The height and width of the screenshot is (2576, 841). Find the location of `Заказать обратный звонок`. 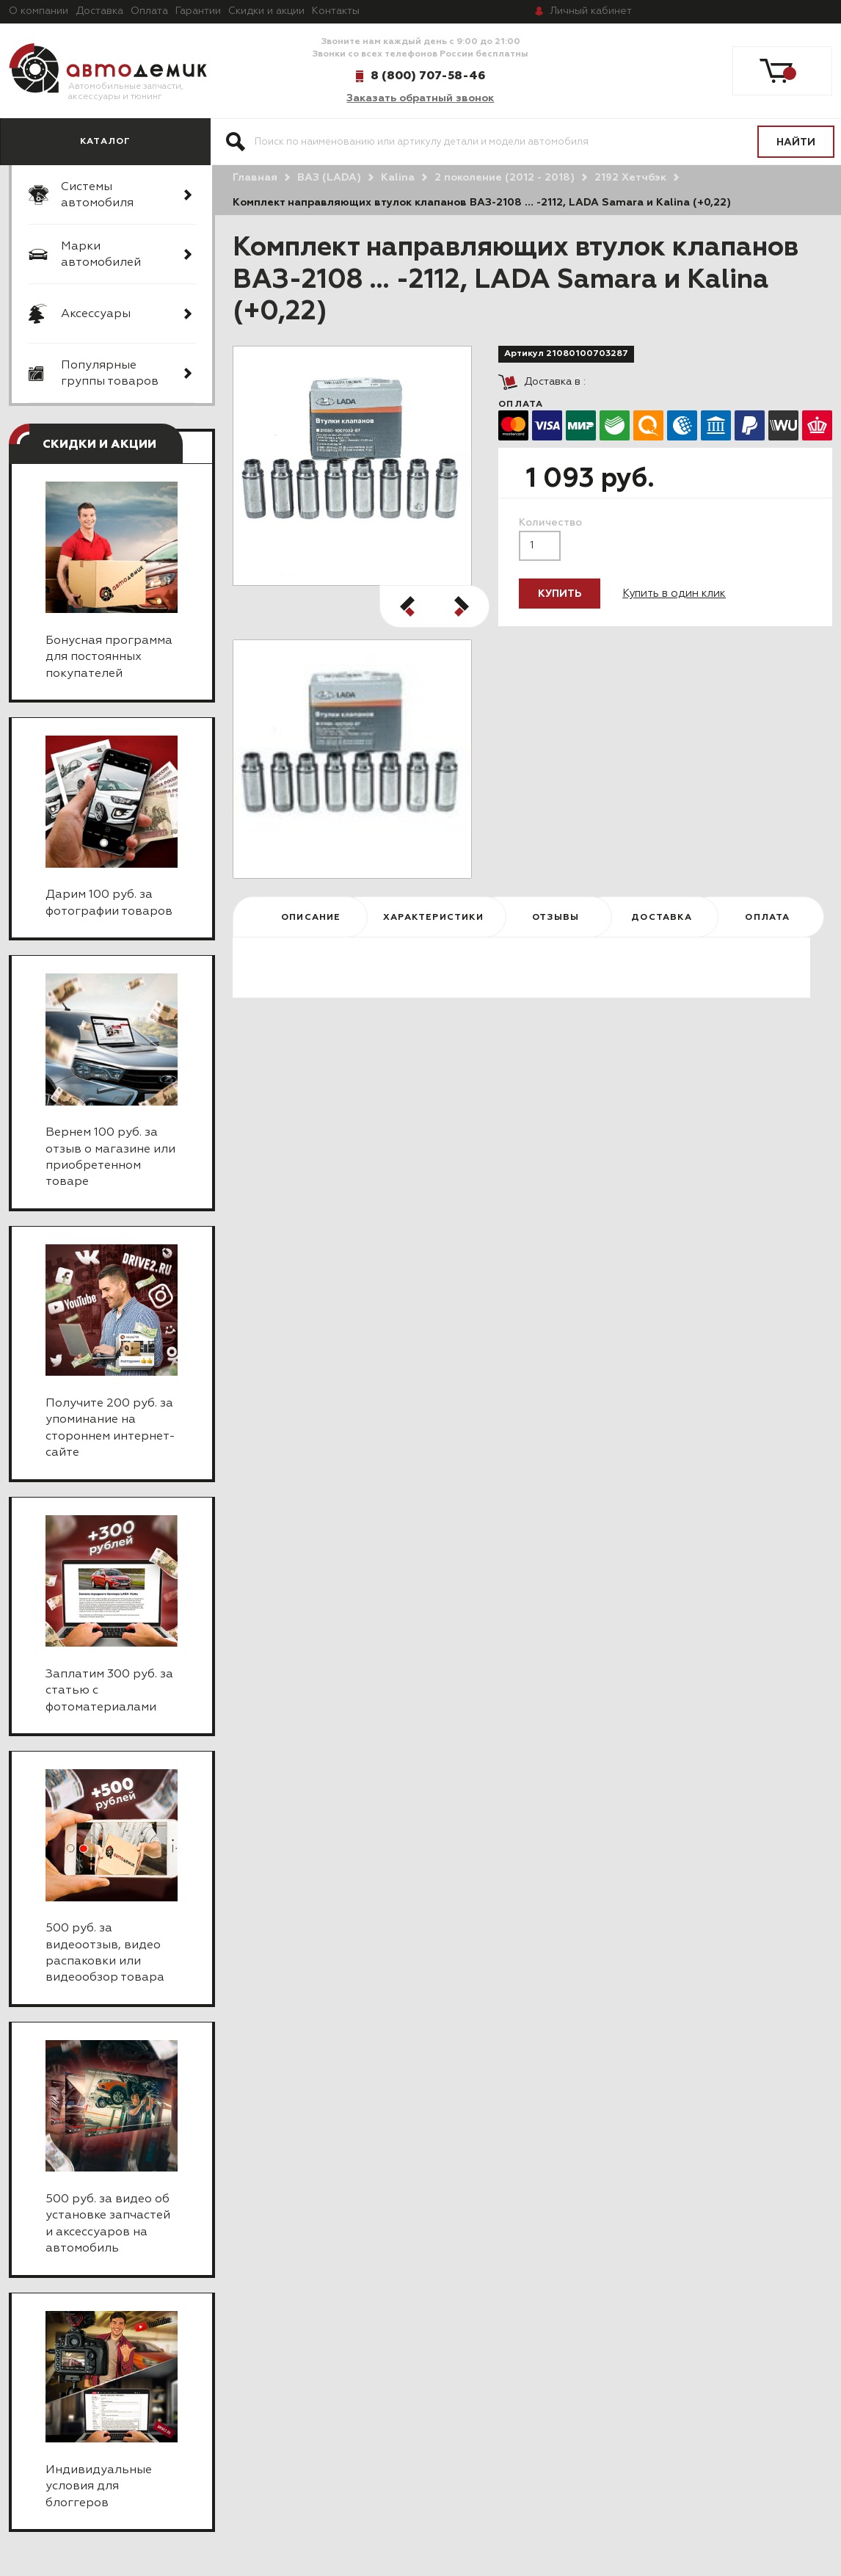

Заказать обратный звонок is located at coordinates (420, 98).